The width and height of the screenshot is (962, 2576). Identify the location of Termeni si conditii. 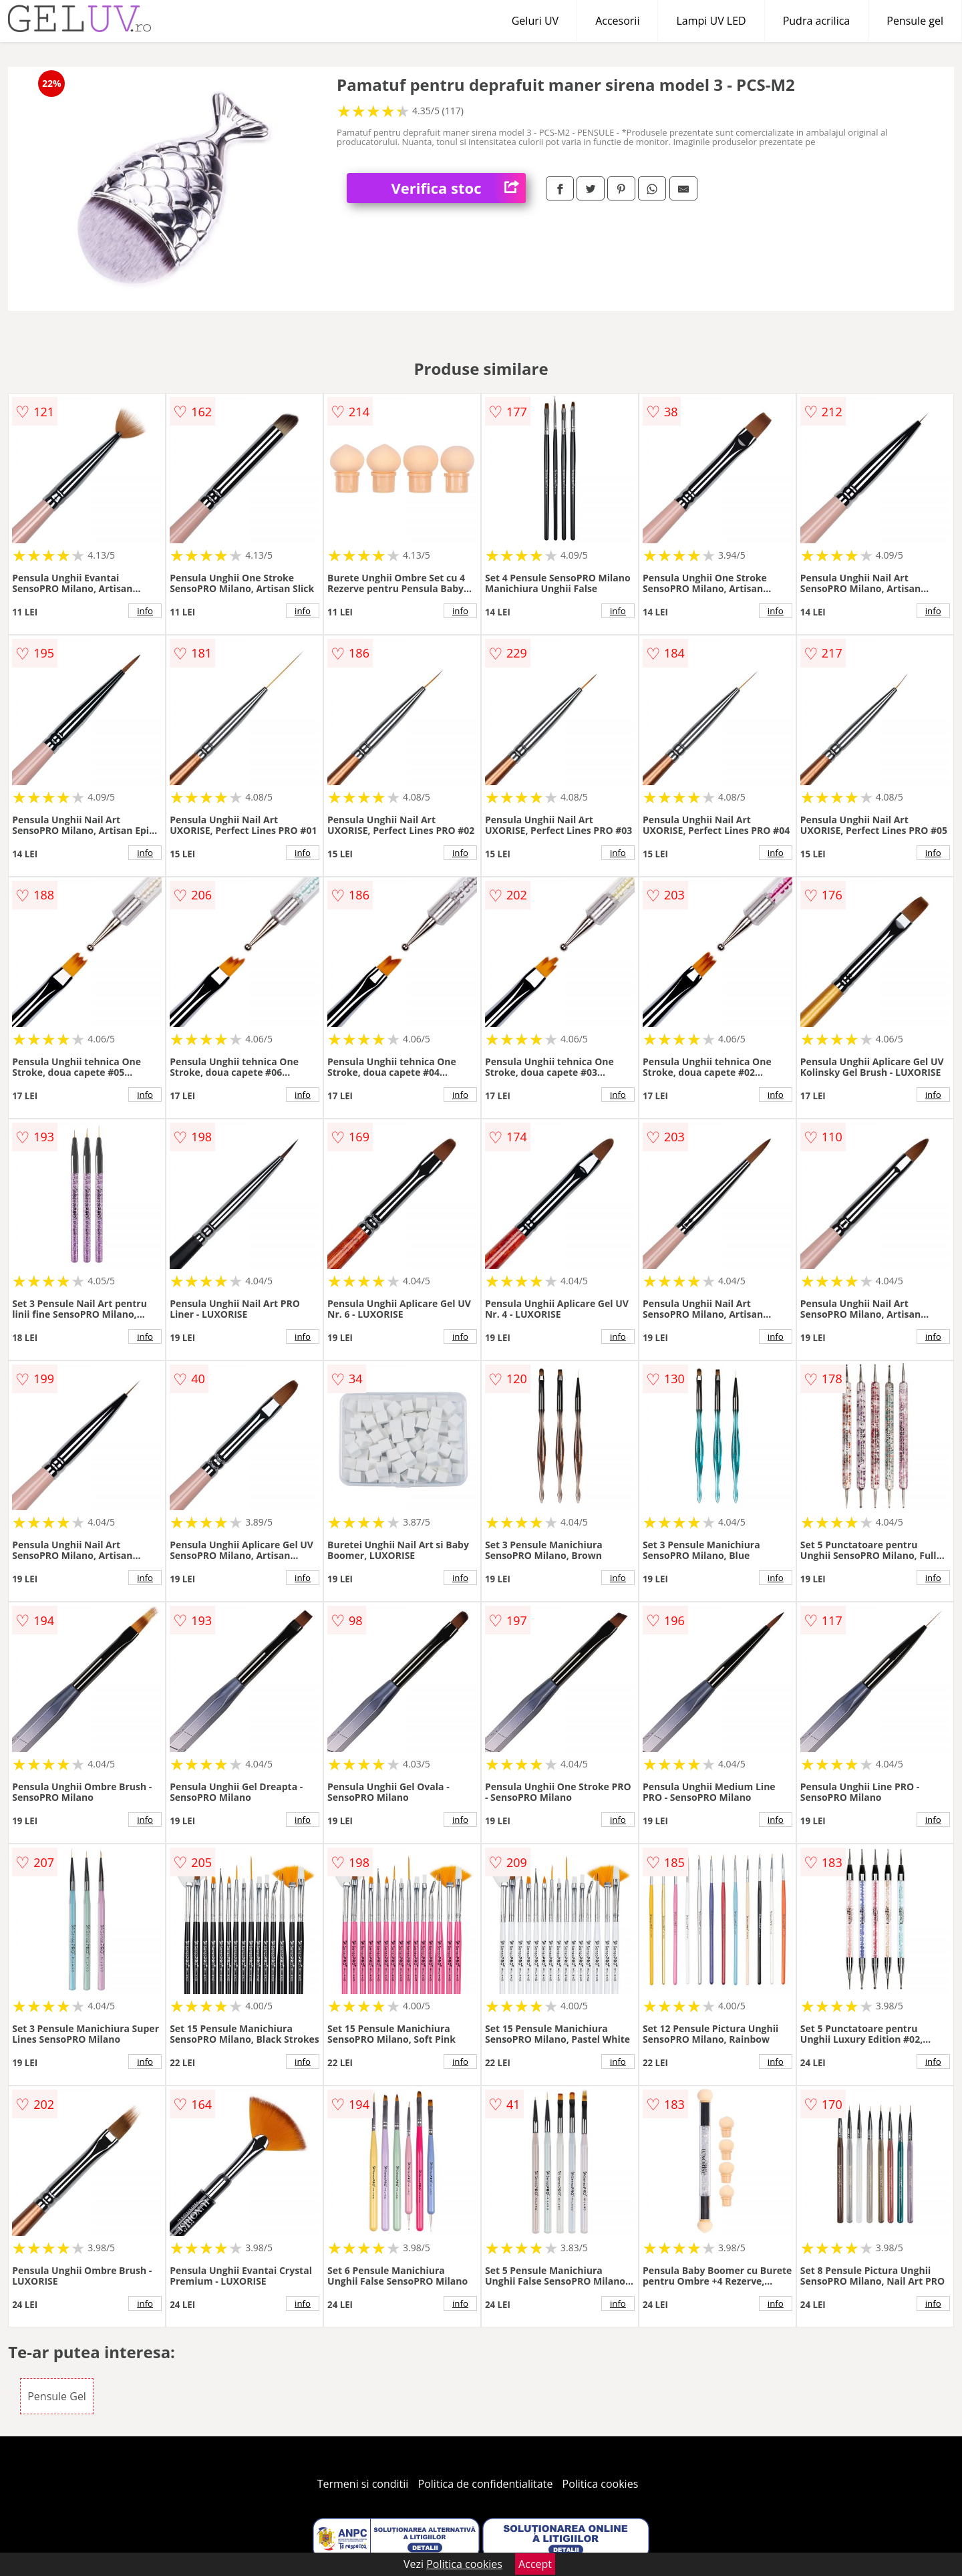
(363, 2483).